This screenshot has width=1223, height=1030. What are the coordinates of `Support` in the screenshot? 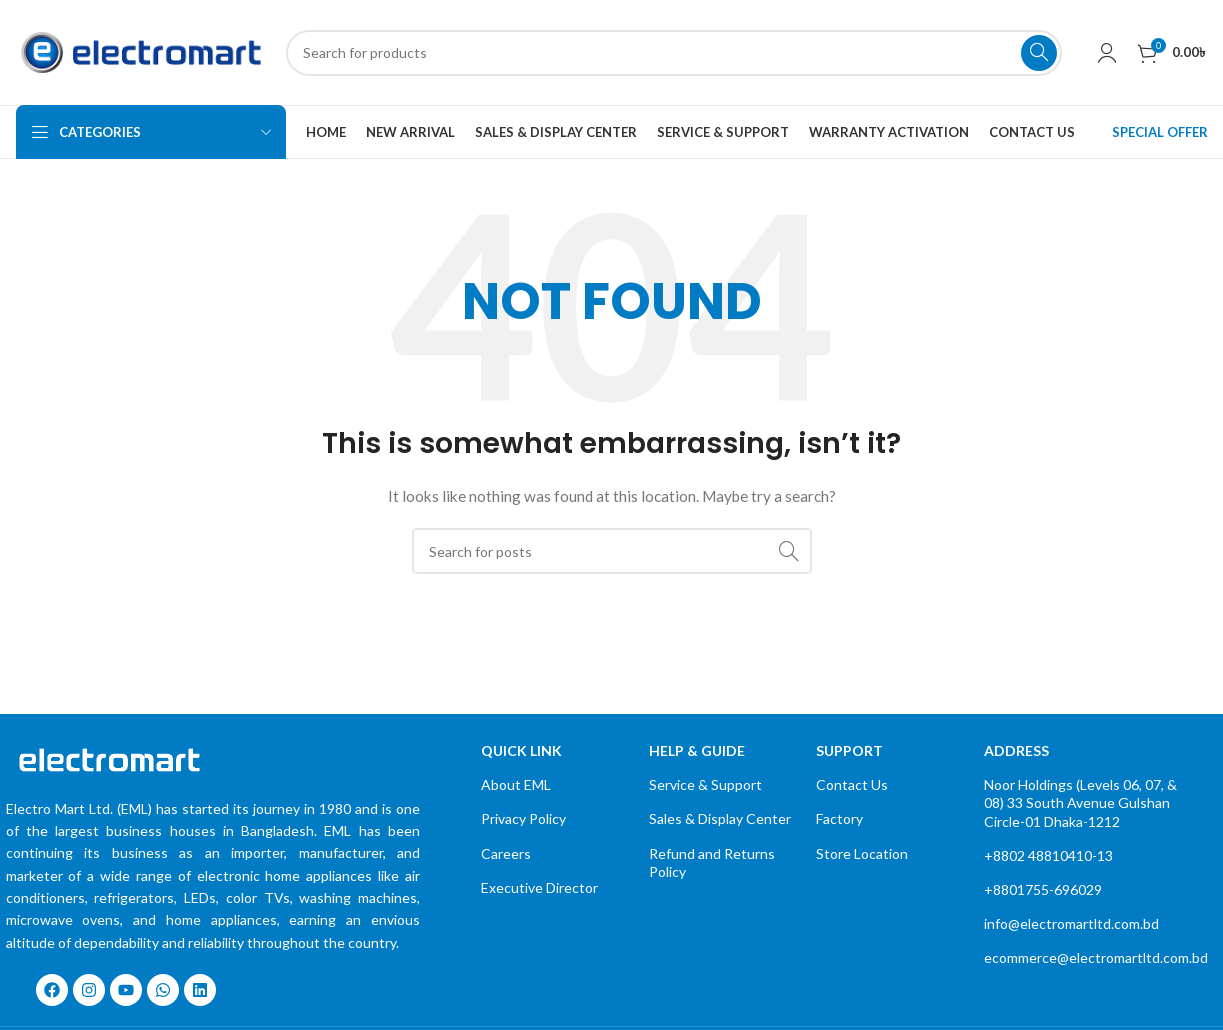 It's located at (849, 750).